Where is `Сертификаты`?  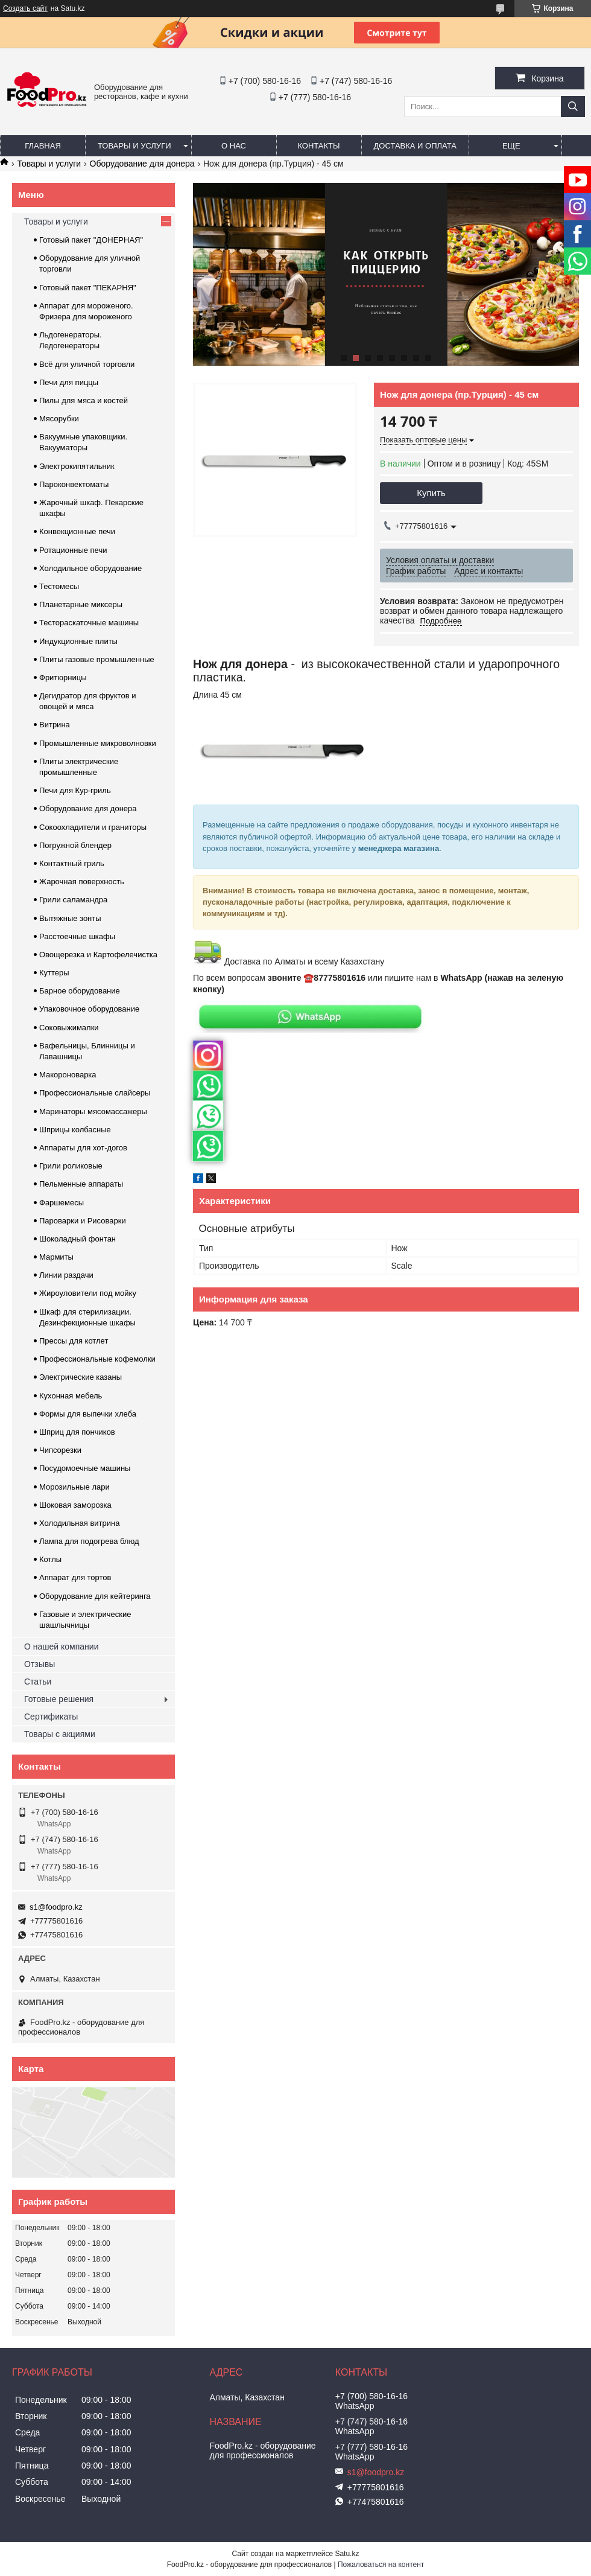 Сертификаты is located at coordinates (51, 1716).